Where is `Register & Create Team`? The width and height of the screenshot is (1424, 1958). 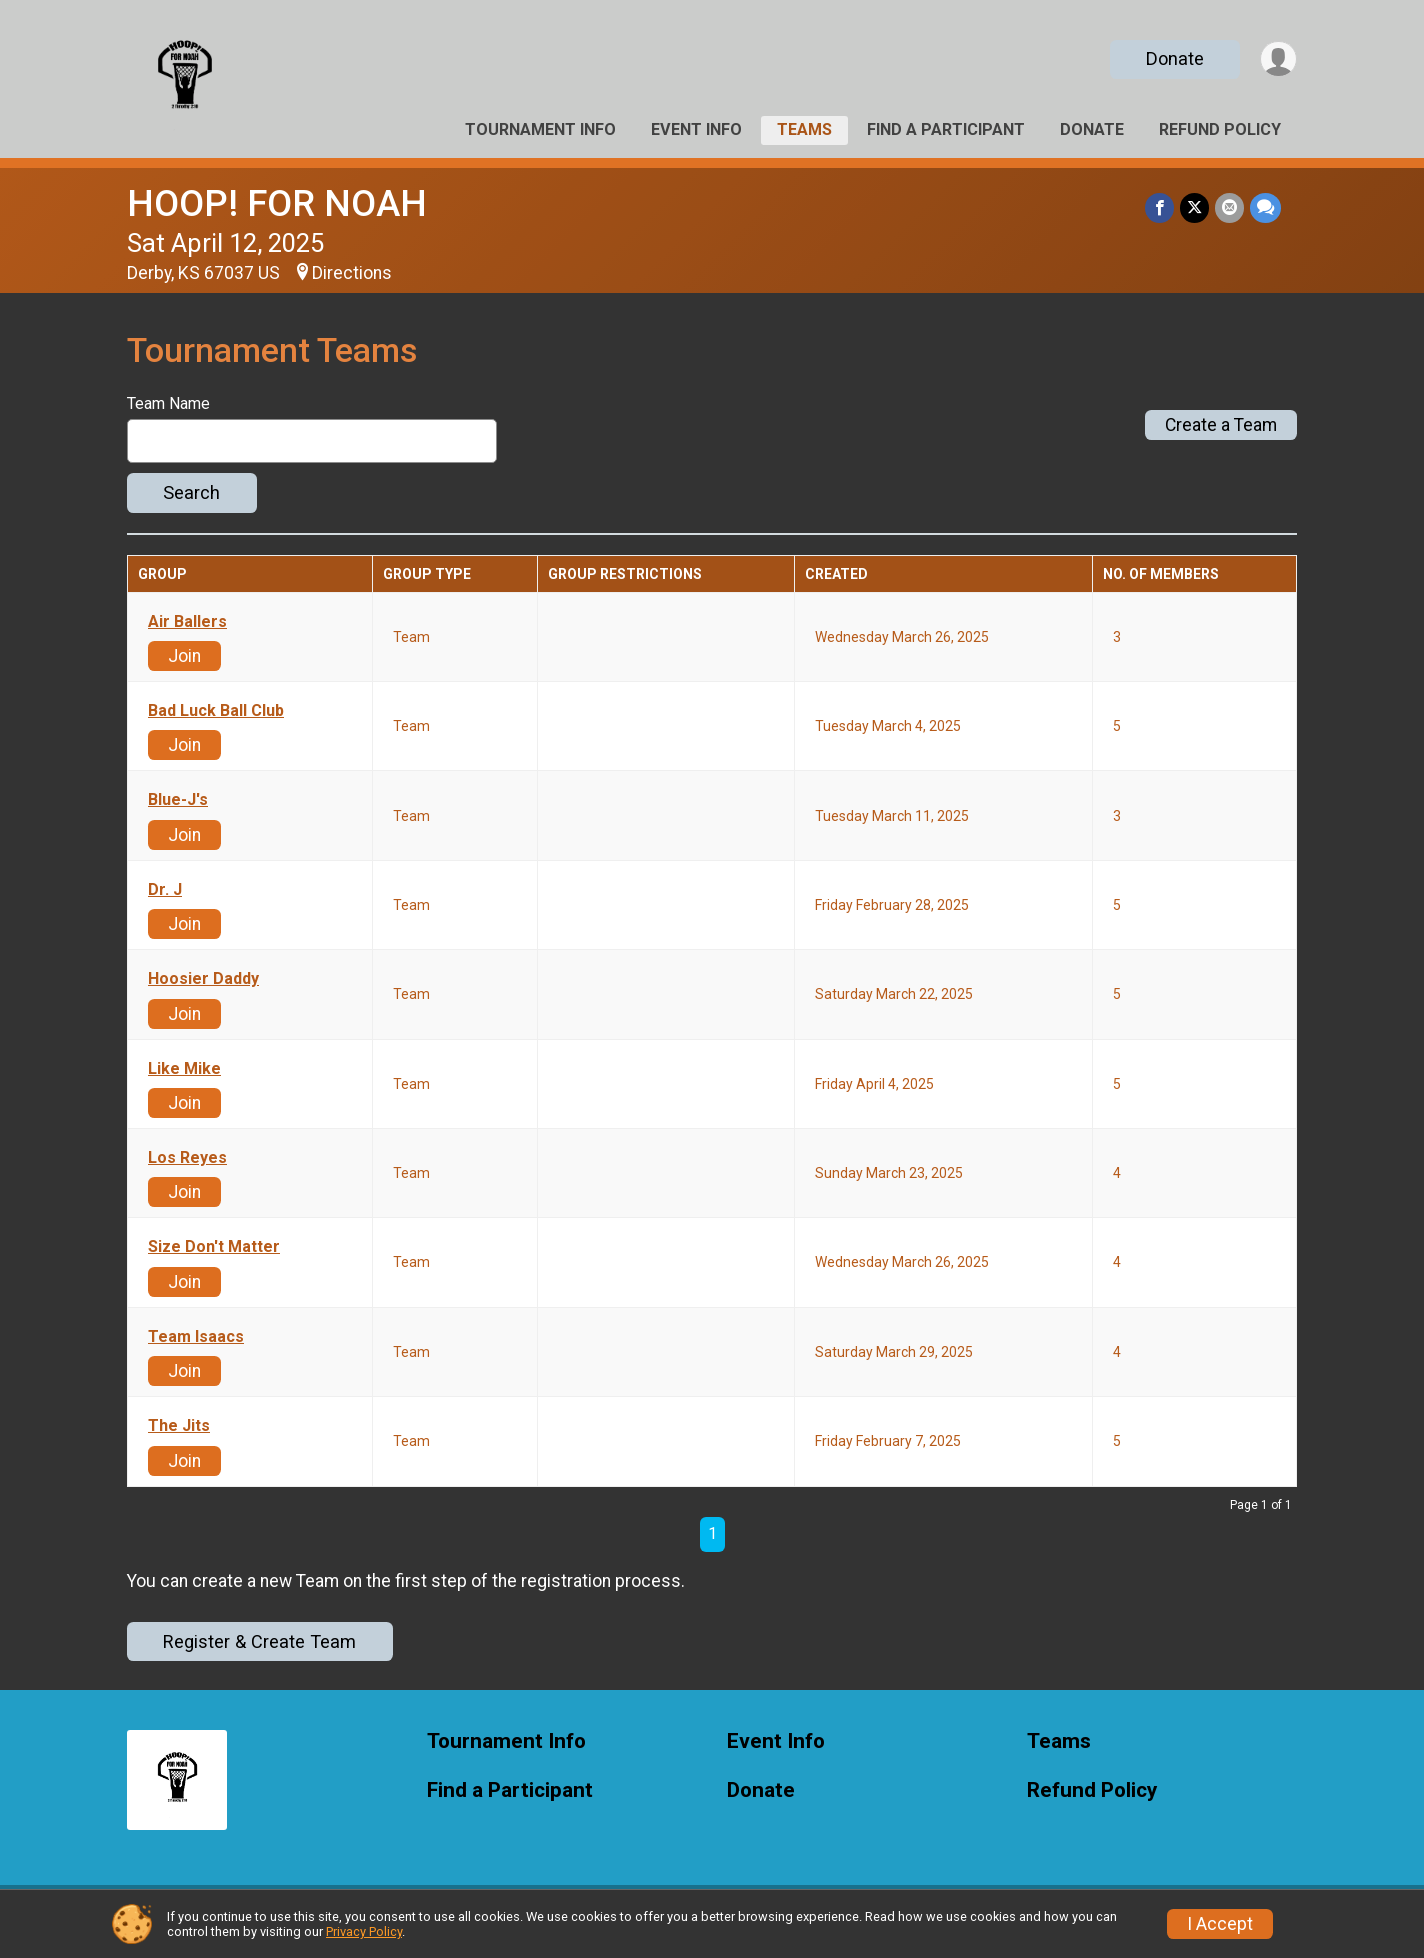
Register & Create Team is located at coordinates (259, 1641).